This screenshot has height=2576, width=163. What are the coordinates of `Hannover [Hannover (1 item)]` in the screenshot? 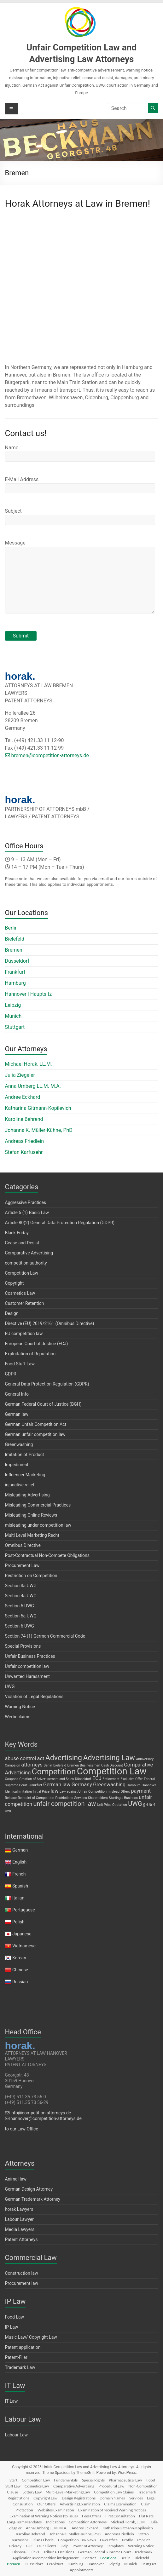 It's located at (149, 1785).